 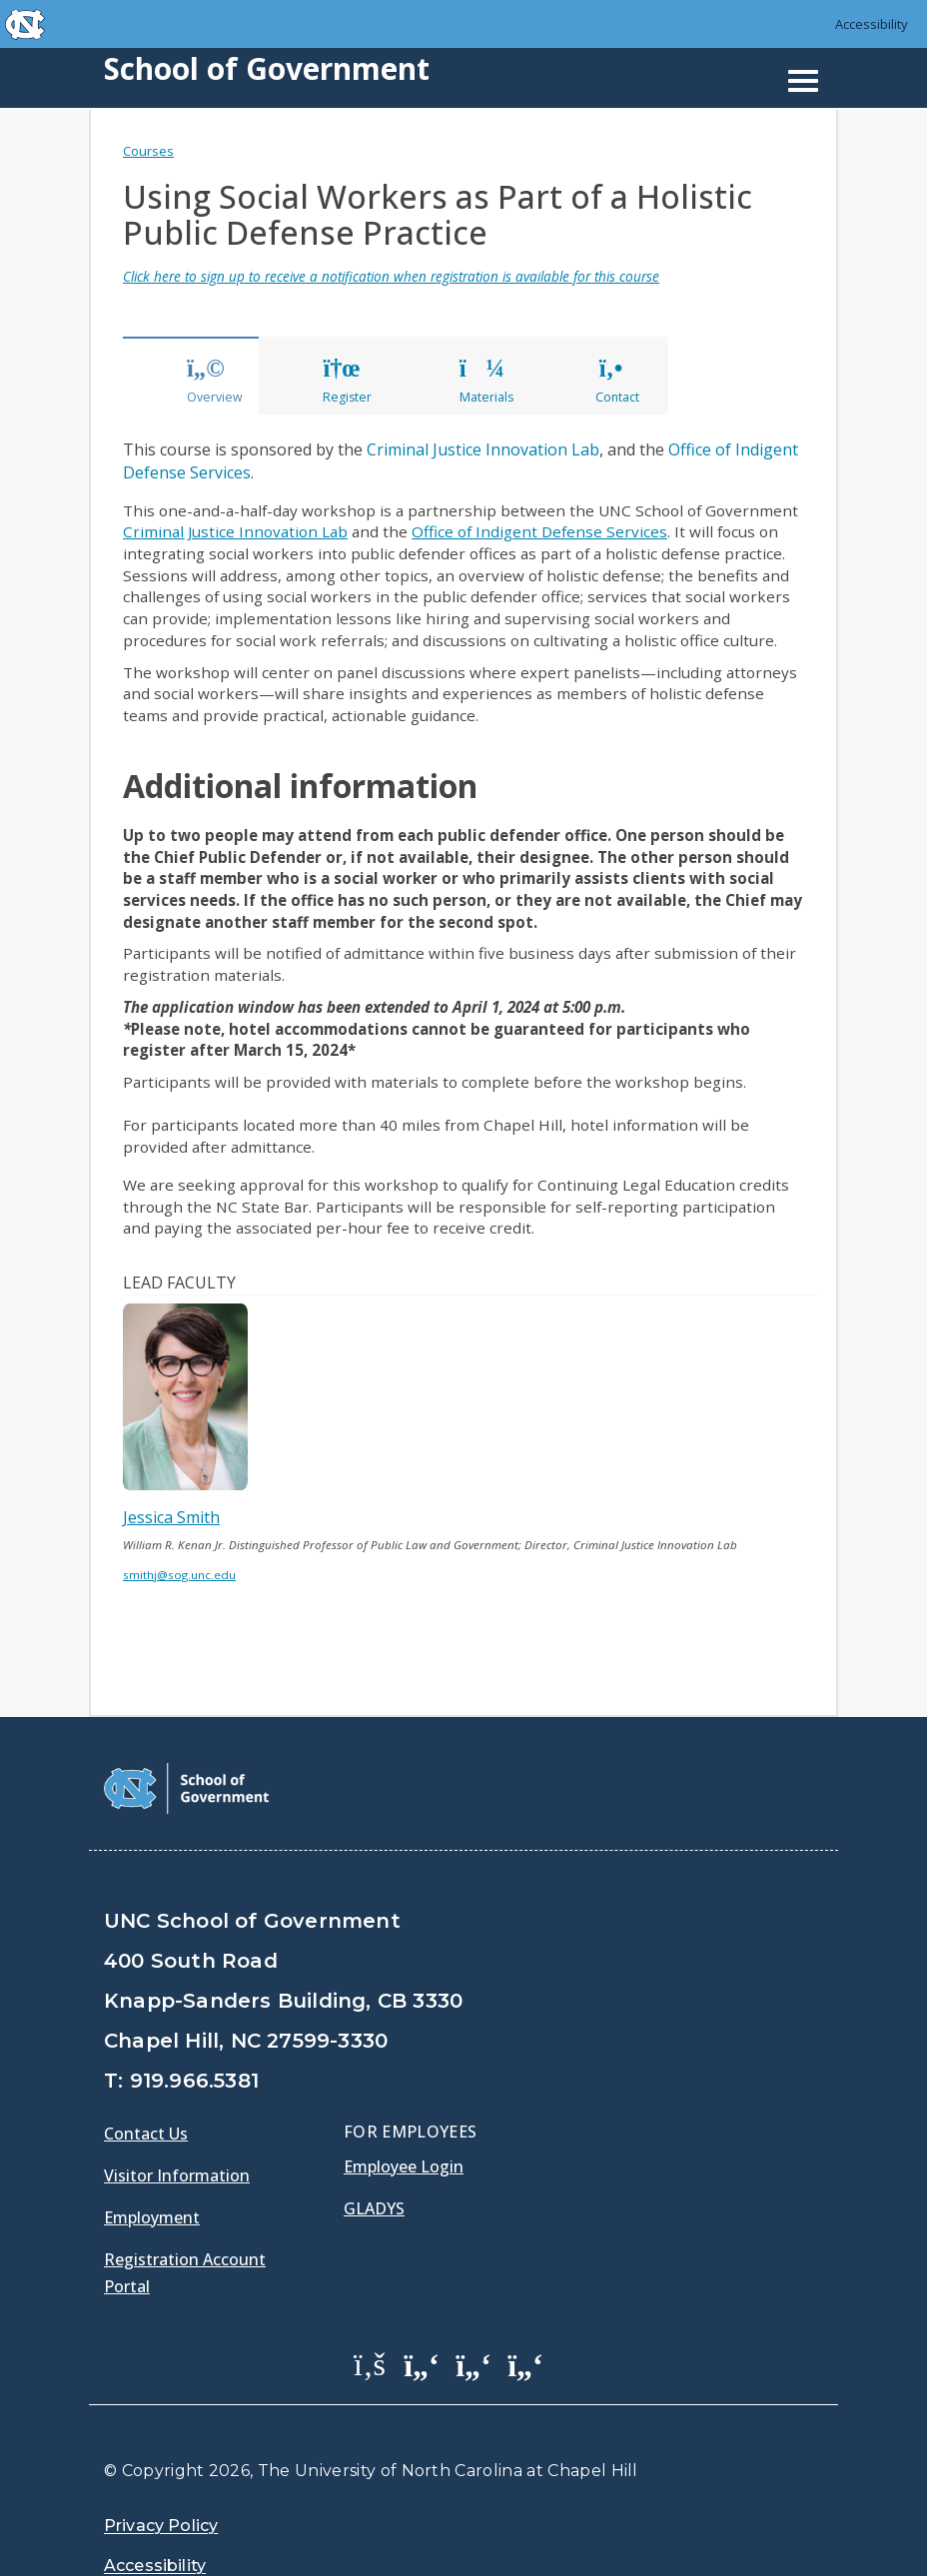 I want to click on Employee Login, so click(x=404, y=2166).